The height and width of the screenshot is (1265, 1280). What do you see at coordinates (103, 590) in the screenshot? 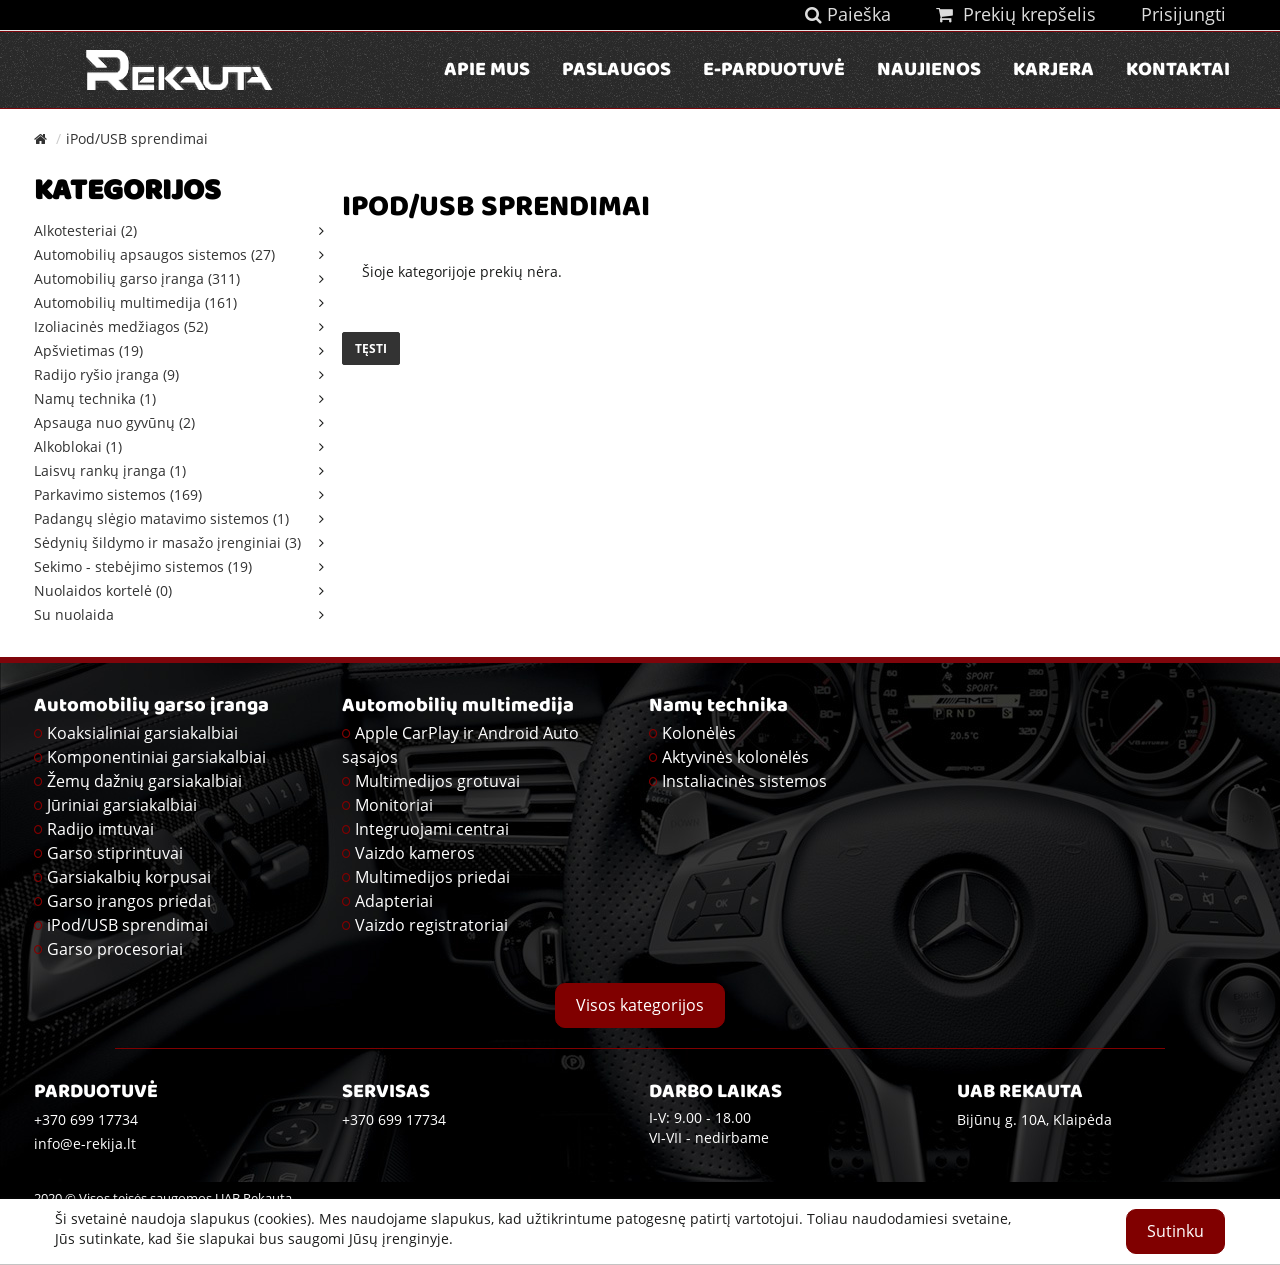
I see `Nuolaidos kortelė (0)` at bounding box center [103, 590].